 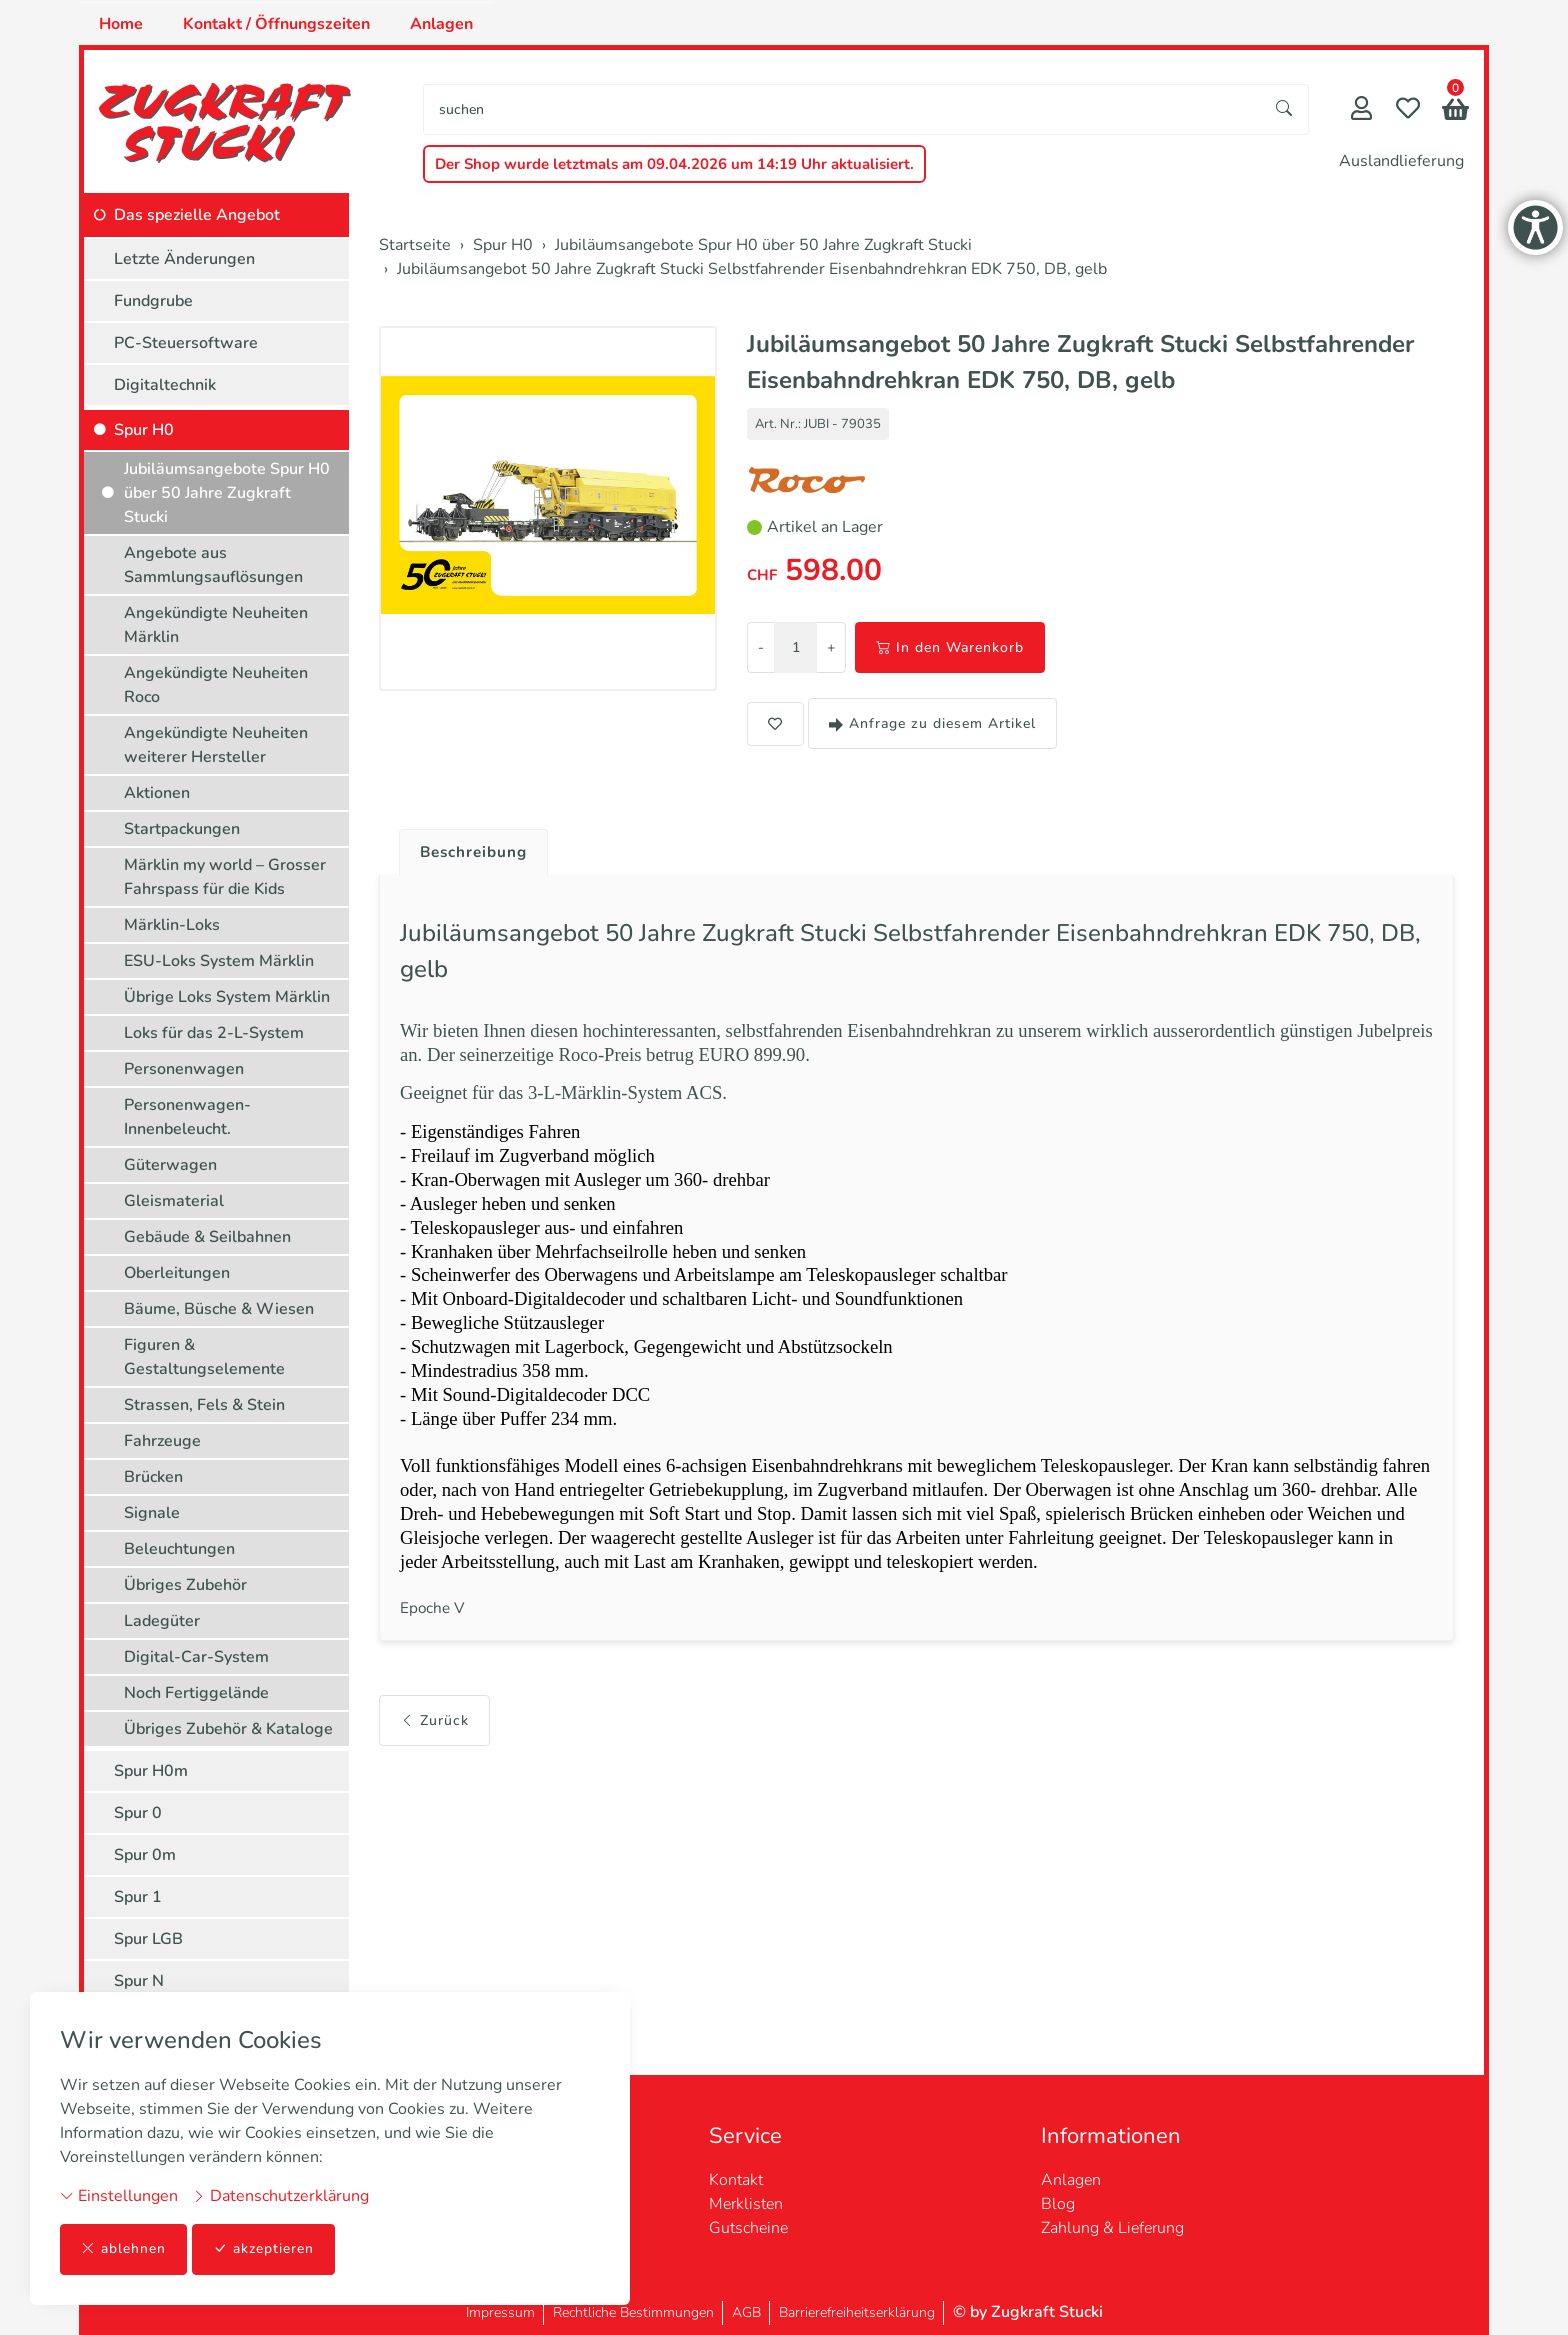 I want to click on [Merkliste], so click(x=1408, y=110).